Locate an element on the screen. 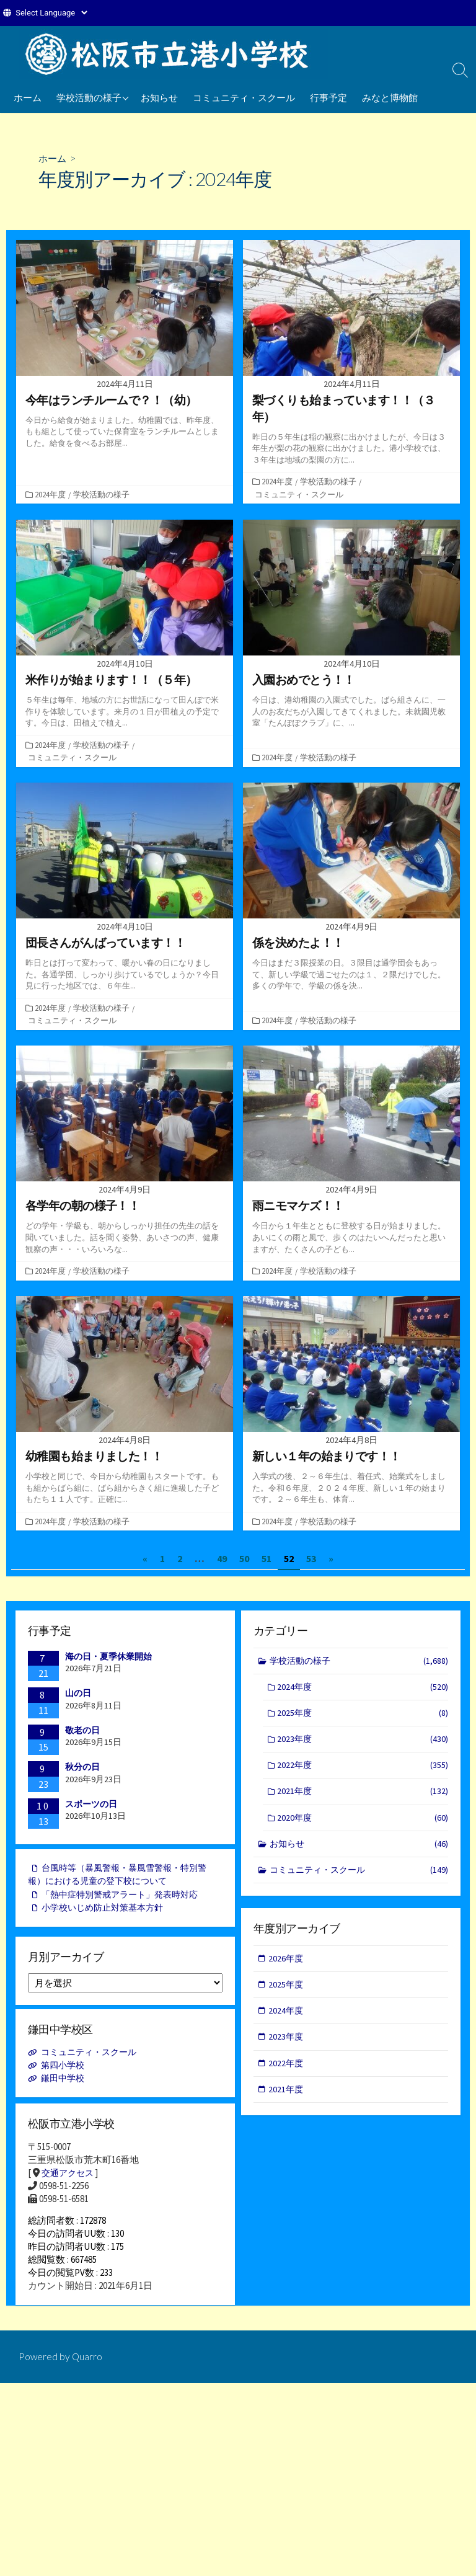 This screenshot has width=476, height=2576. 2026年度 is located at coordinates (287, 1961).